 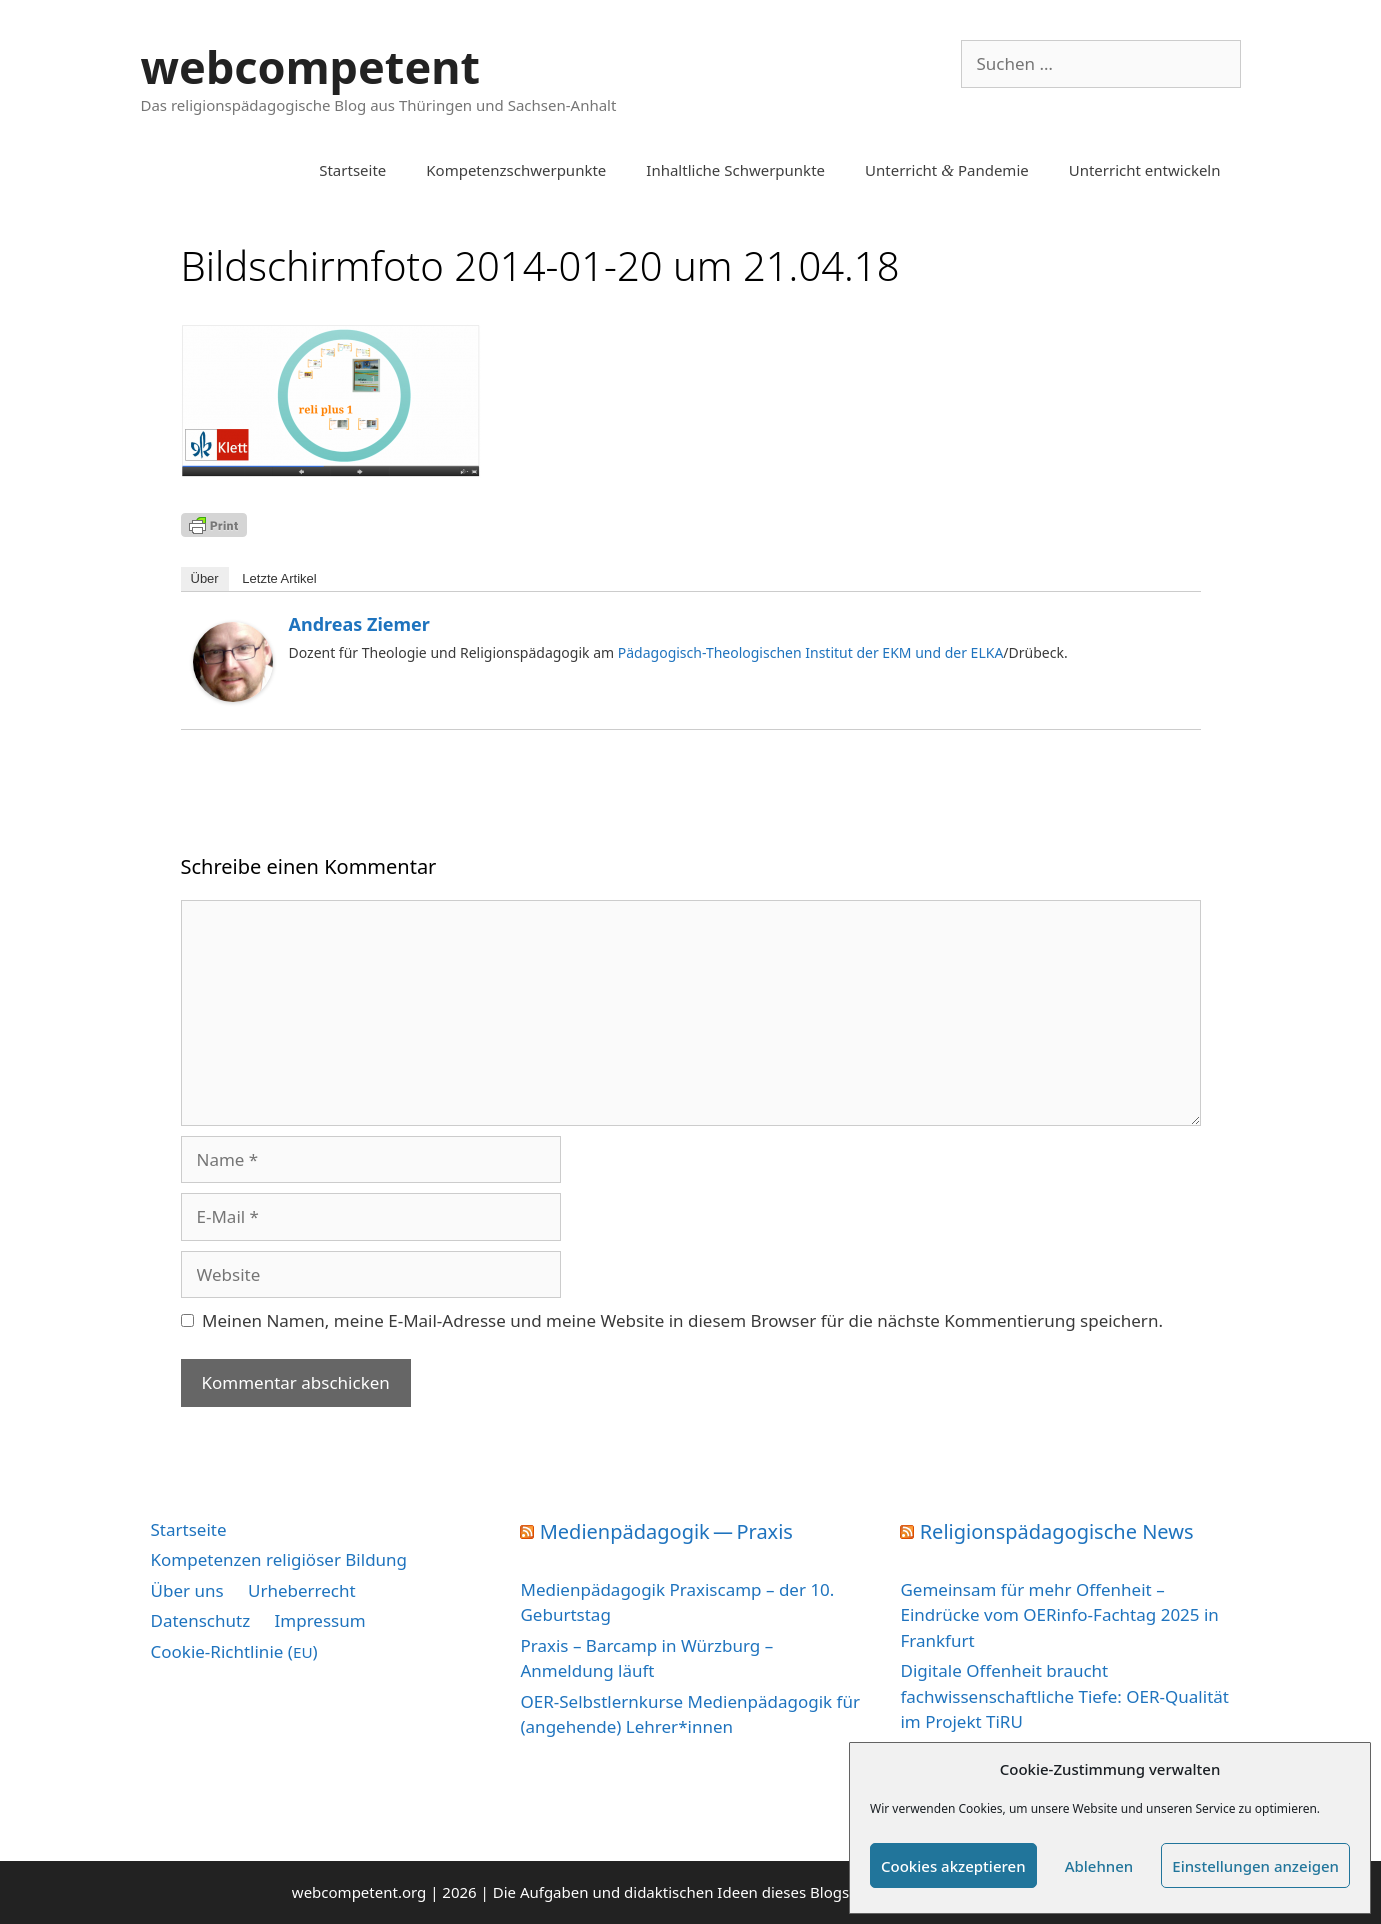 What do you see at coordinates (359, 624) in the screenshot?
I see `Andreas Ziemer` at bounding box center [359, 624].